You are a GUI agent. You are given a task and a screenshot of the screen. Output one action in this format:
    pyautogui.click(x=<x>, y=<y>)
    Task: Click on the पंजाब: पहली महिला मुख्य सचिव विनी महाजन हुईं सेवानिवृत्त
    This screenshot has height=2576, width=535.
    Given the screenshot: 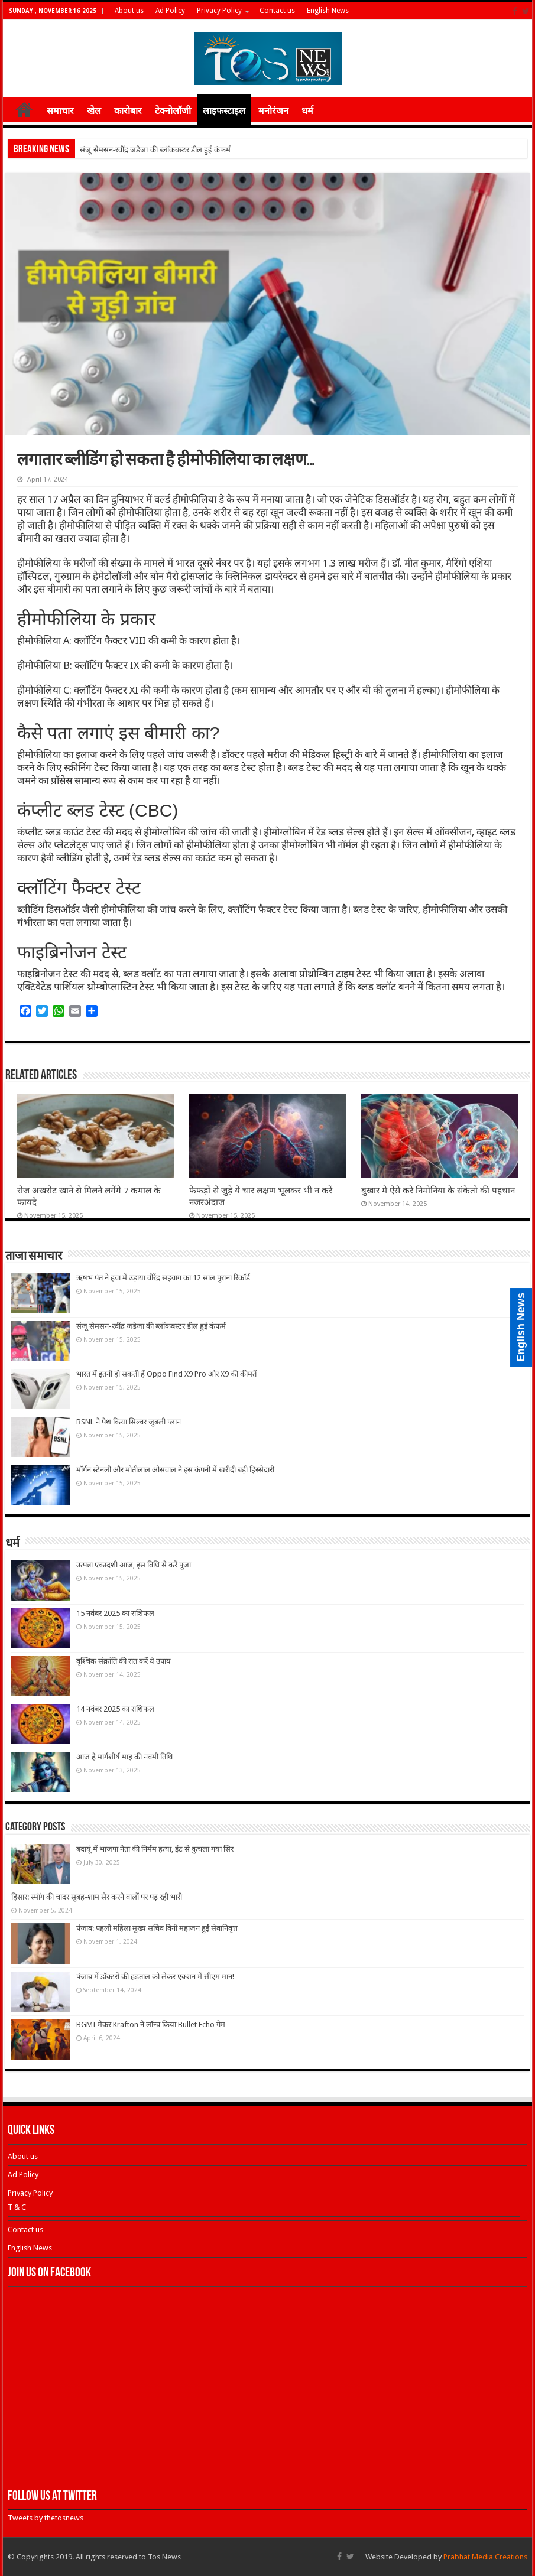 What is the action you would take?
    pyautogui.click(x=157, y=1928)
    